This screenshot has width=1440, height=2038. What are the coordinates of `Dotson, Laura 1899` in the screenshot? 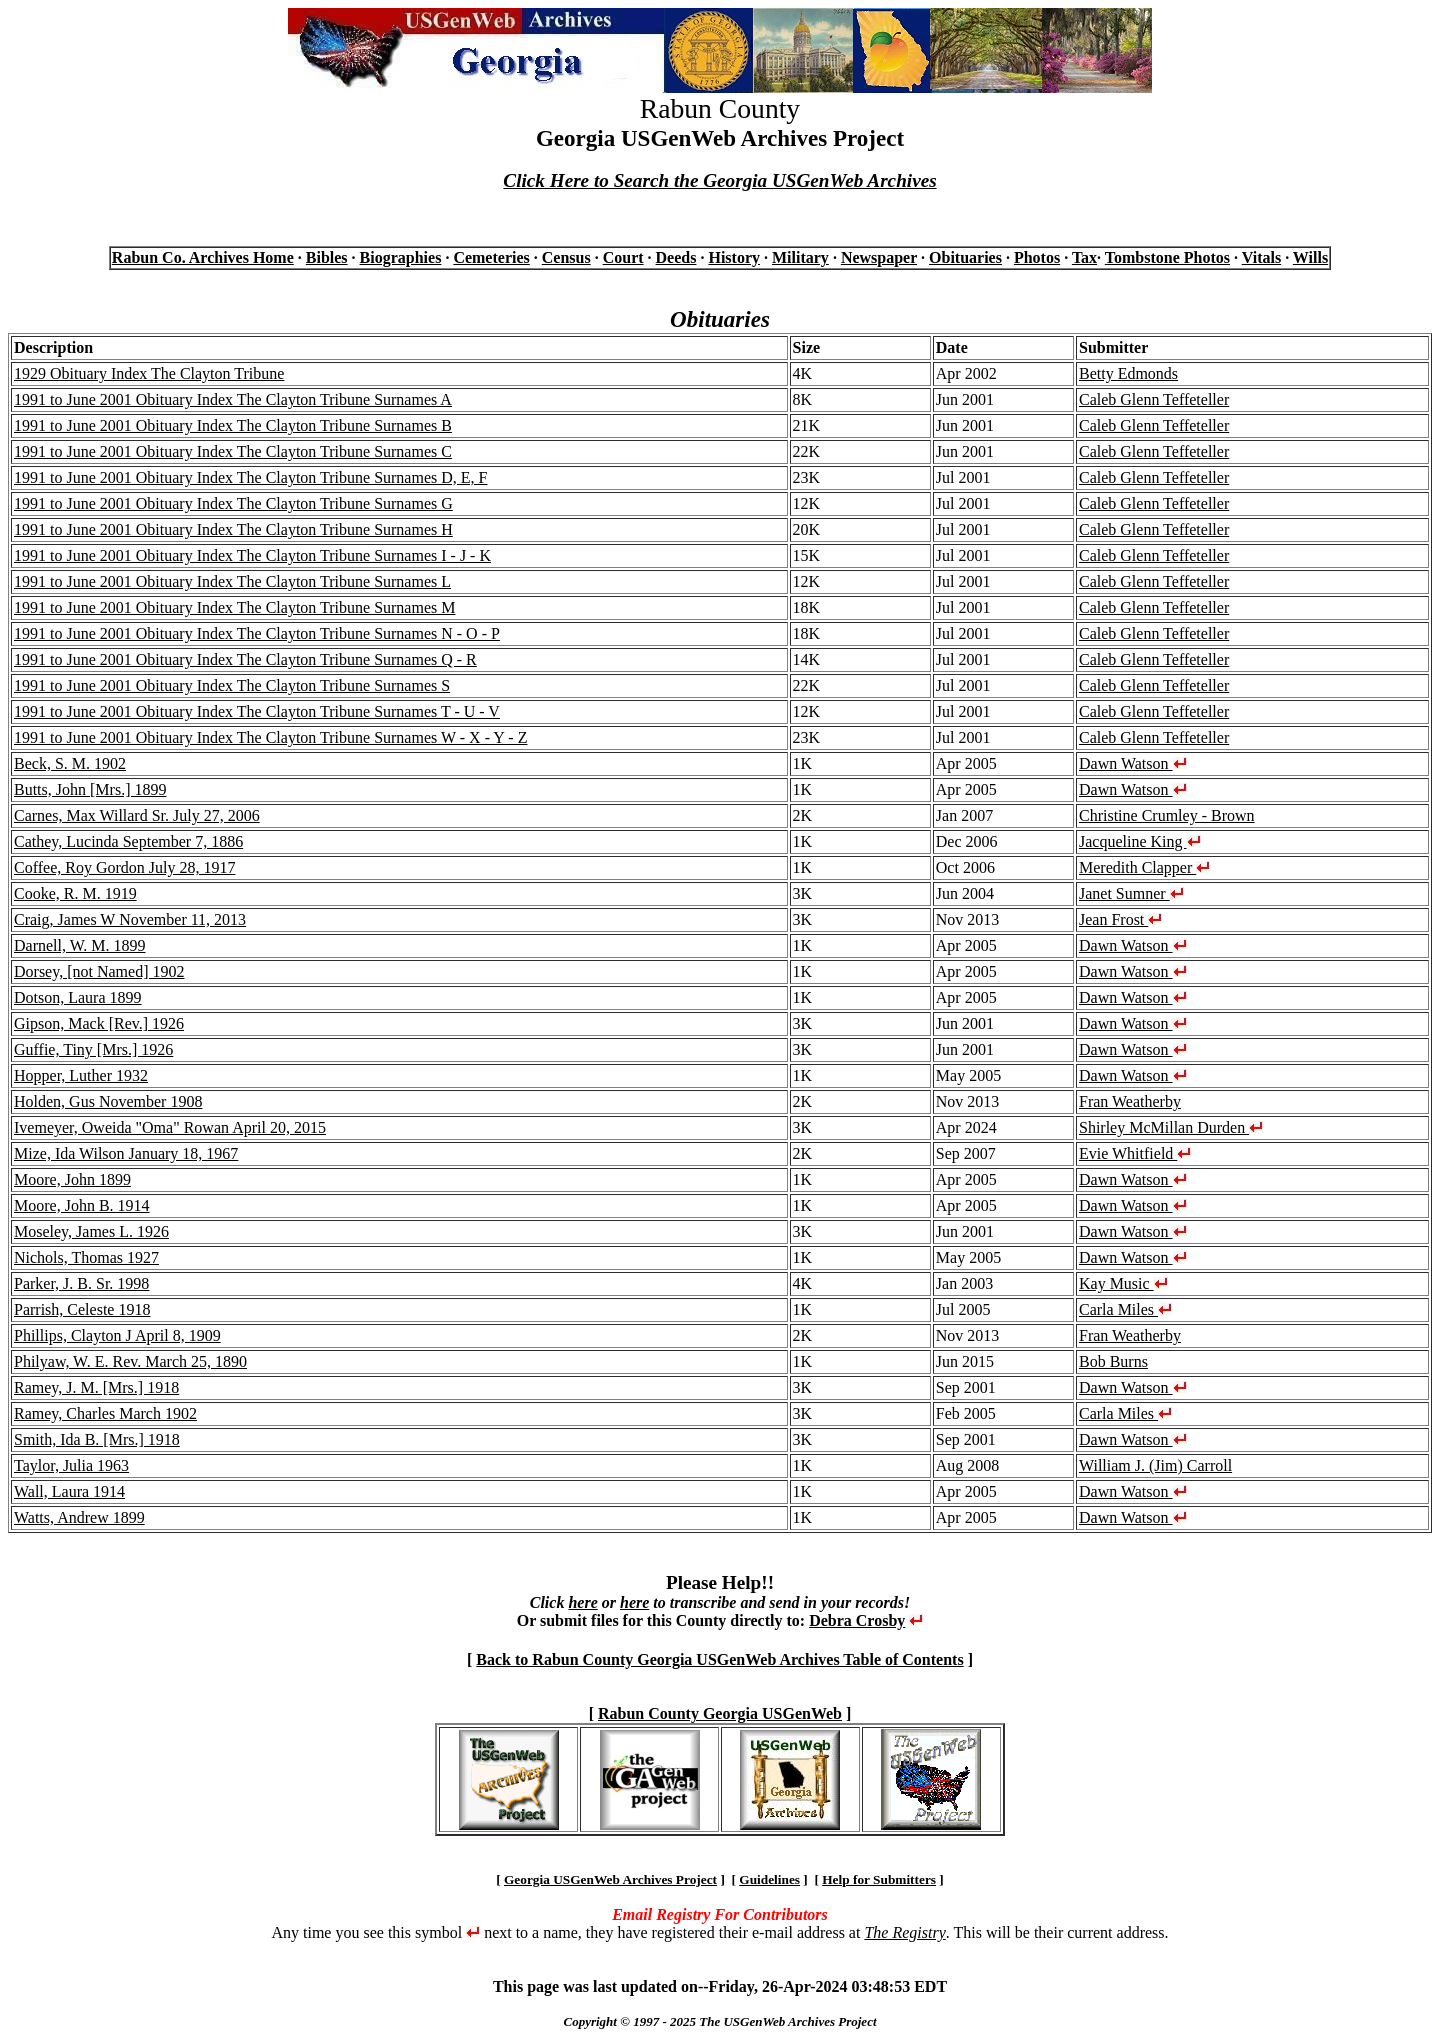 It's located at (78, 997).